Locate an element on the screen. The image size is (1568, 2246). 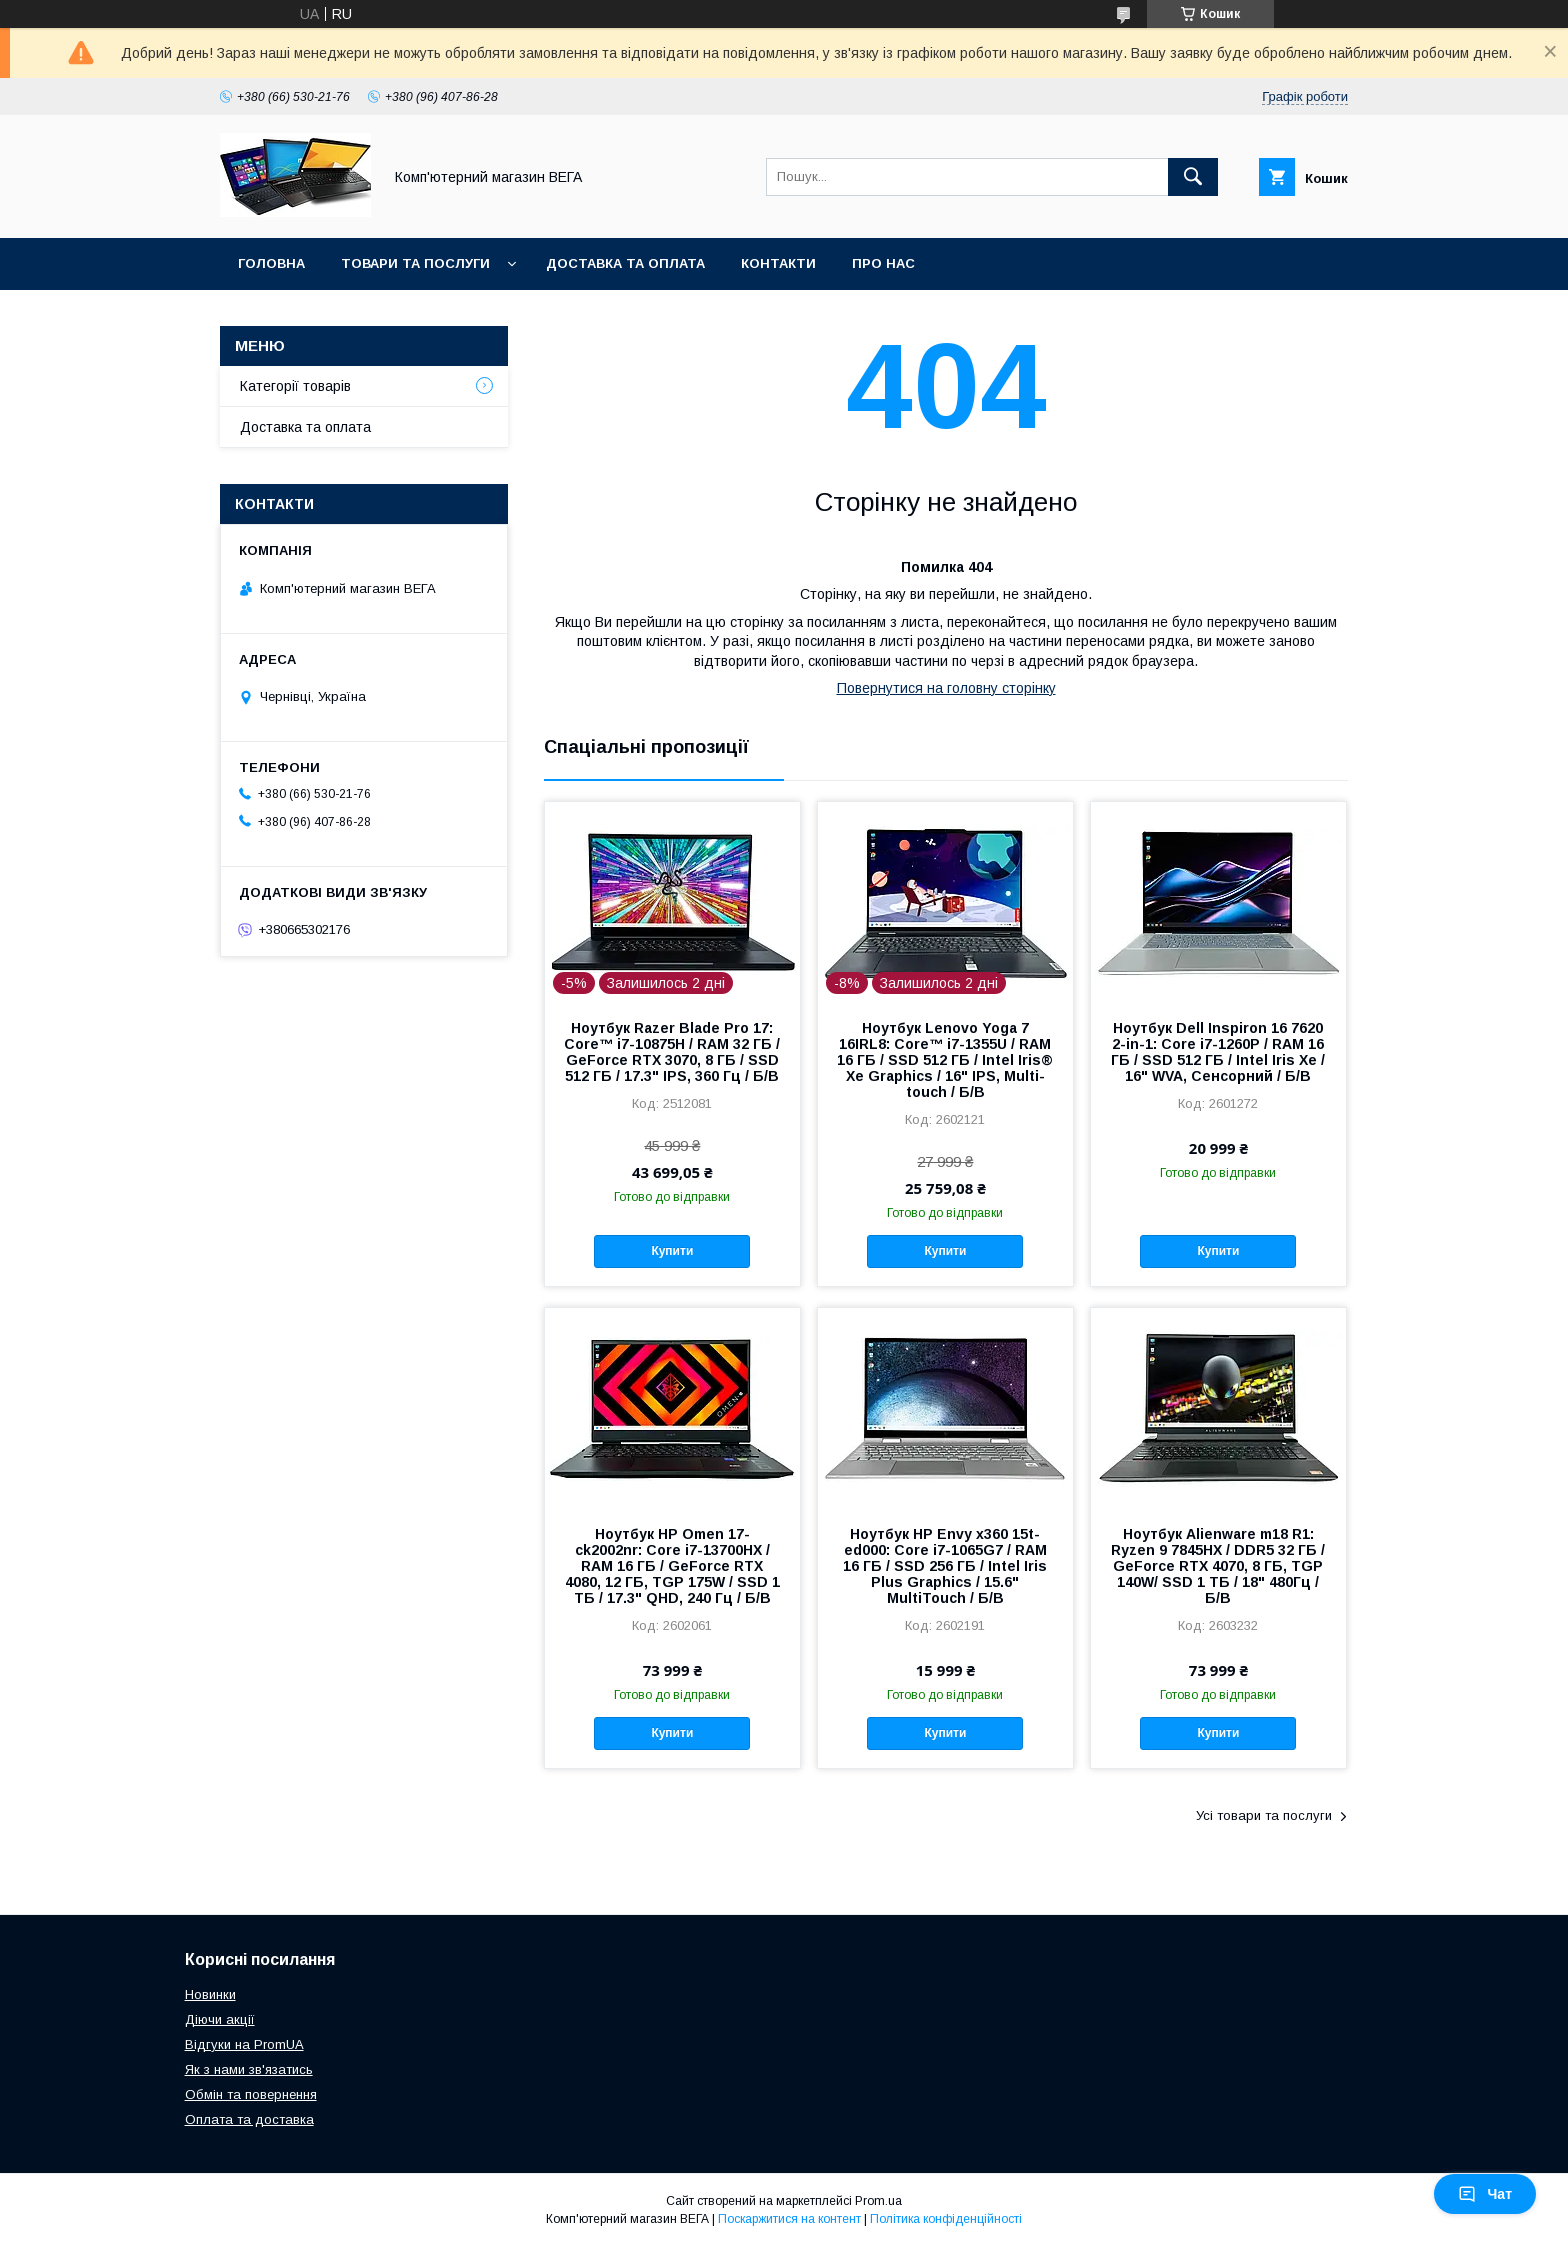
Відгуки на PromUA is located at coordinates (244, 2044).